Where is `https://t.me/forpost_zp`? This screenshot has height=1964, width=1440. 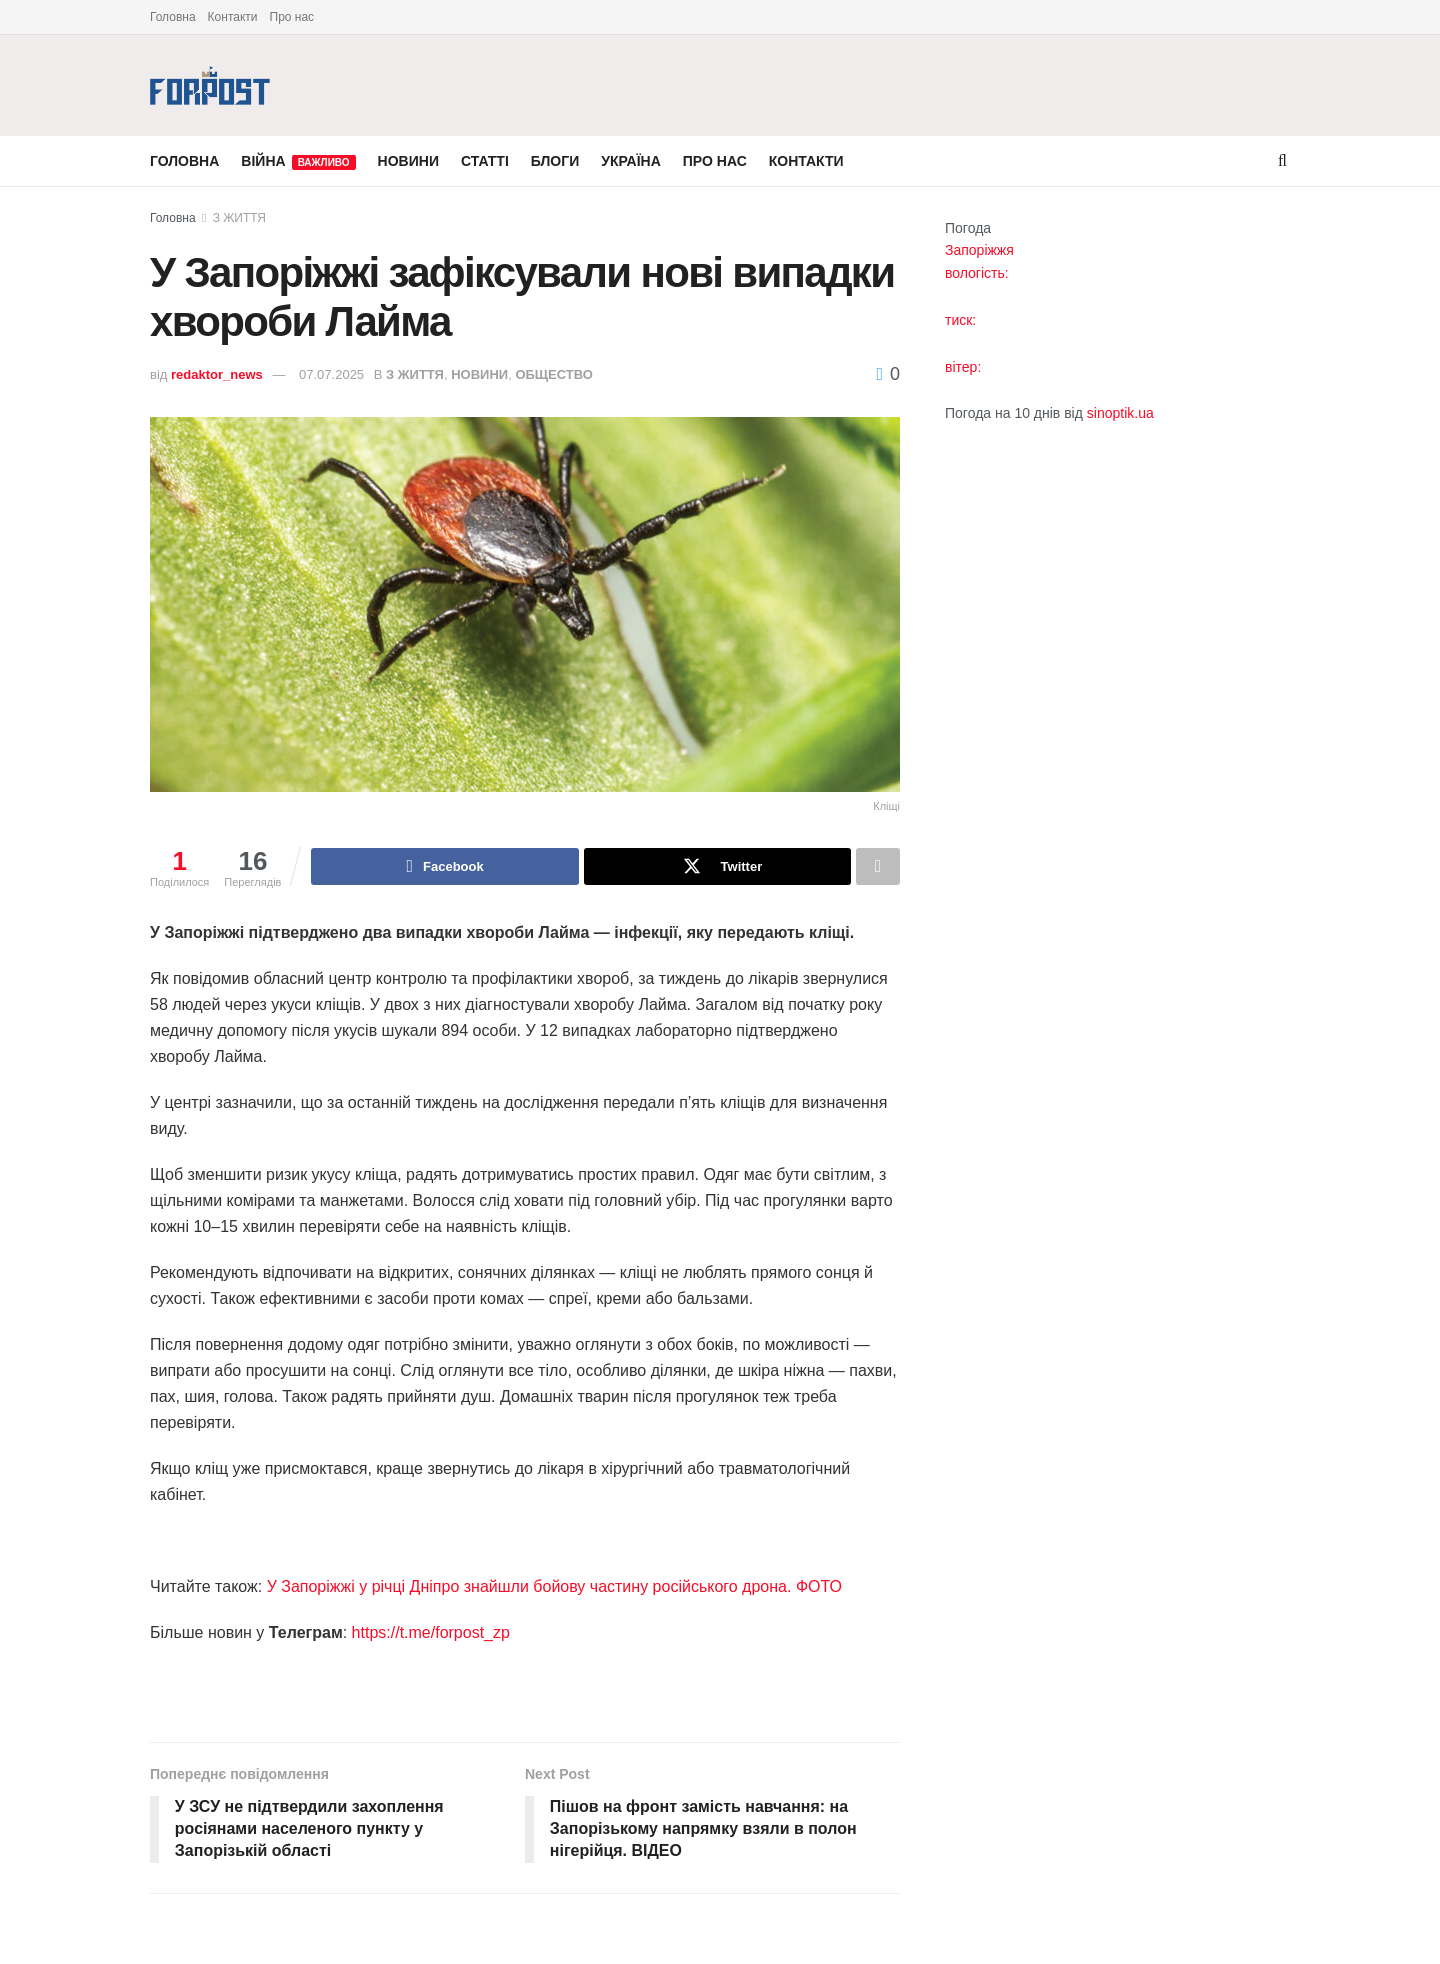
https://t.me/forpost_zp is located at coordinates (431, 1633).